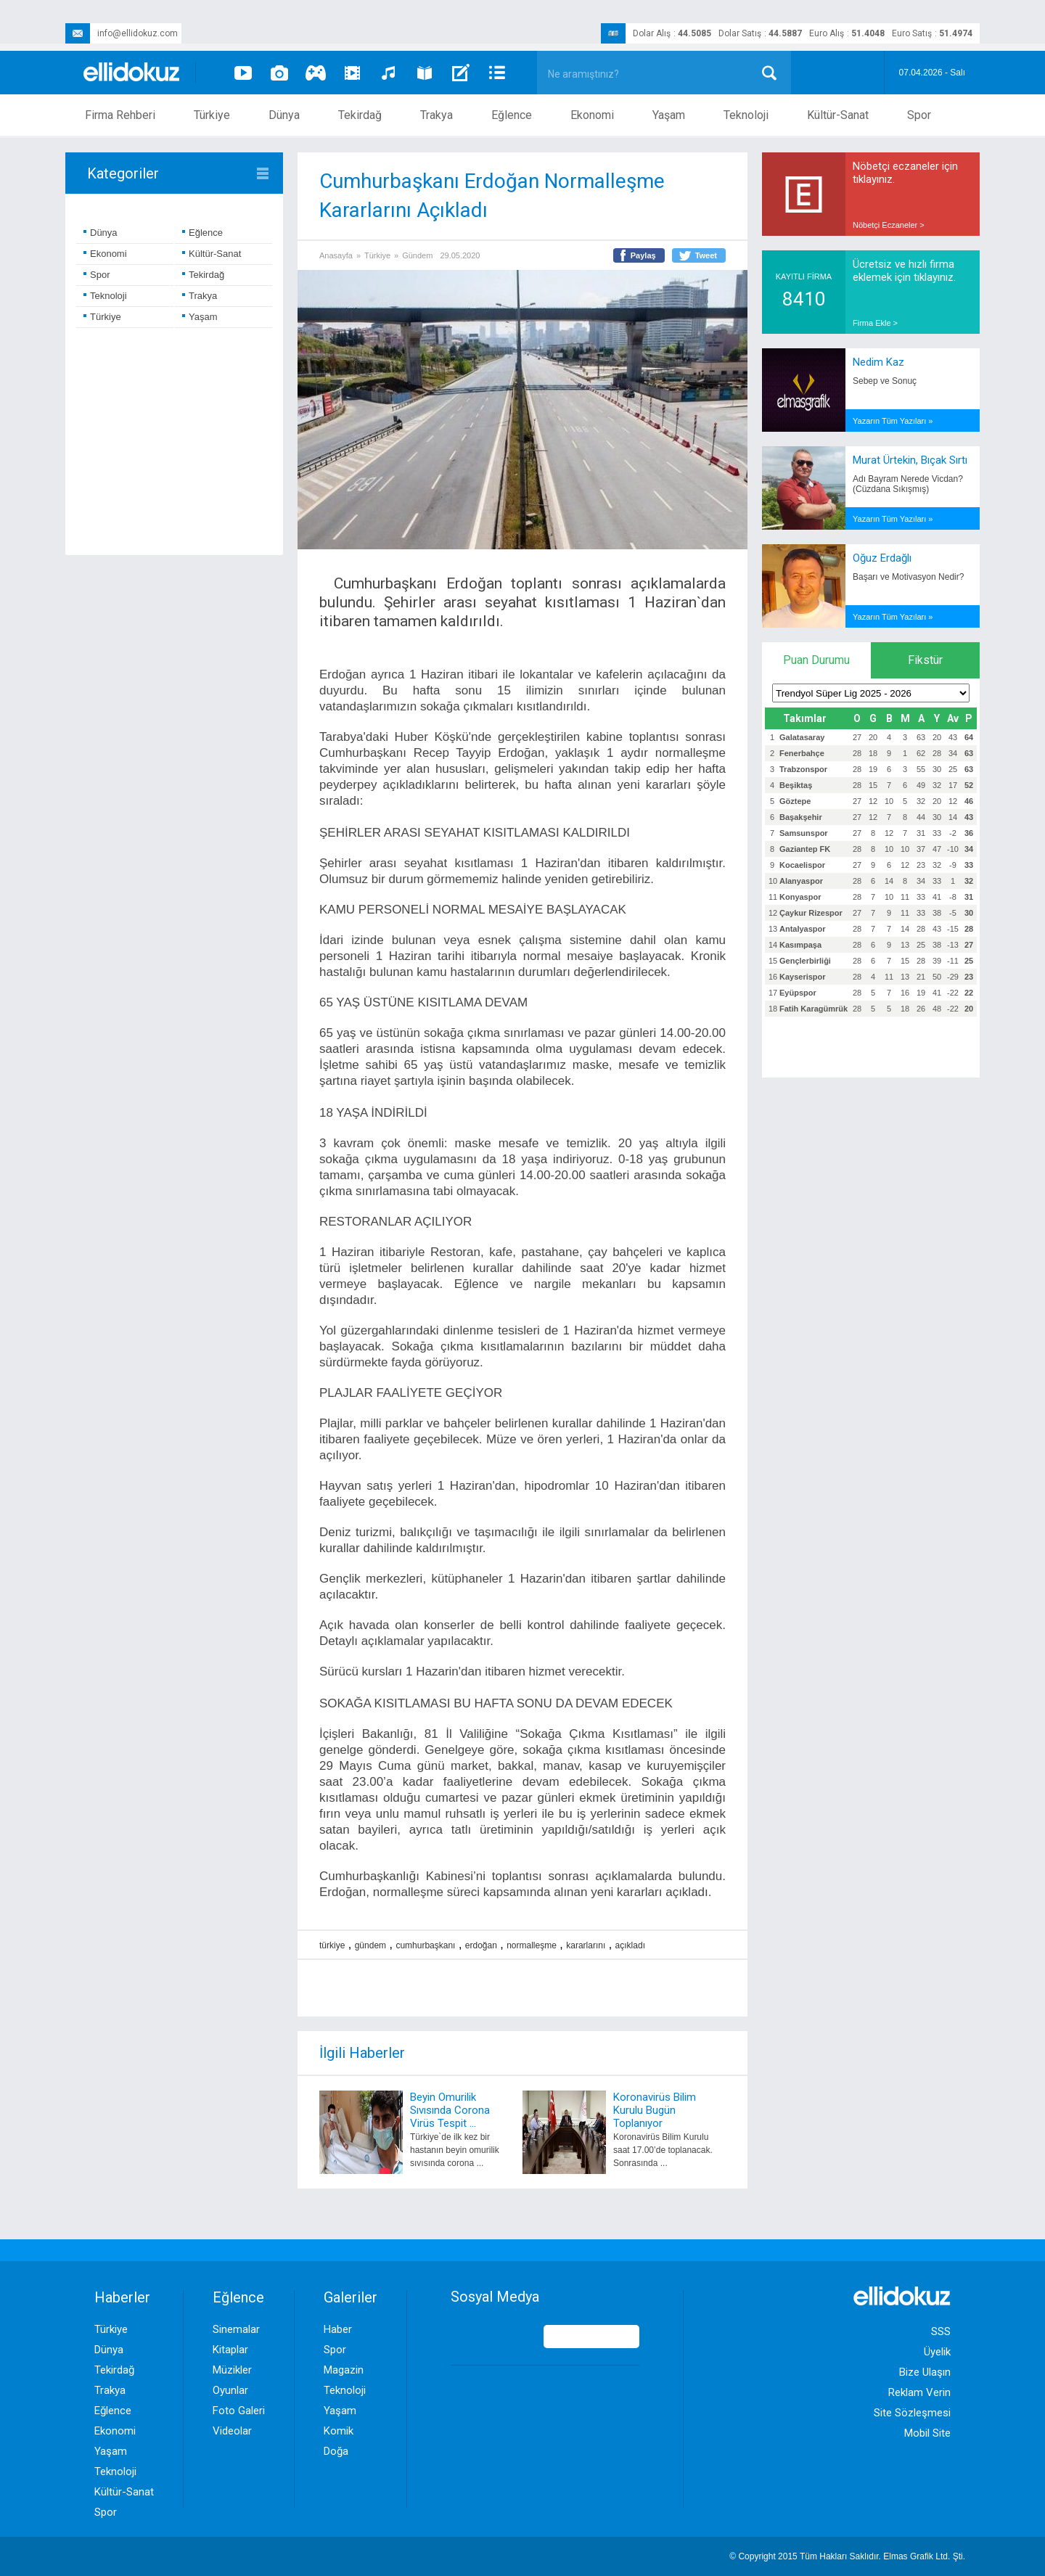 Image resolution: width=1045 pixels, height=2576 pixels. I want to click on Fikstür, so click(925, 660).